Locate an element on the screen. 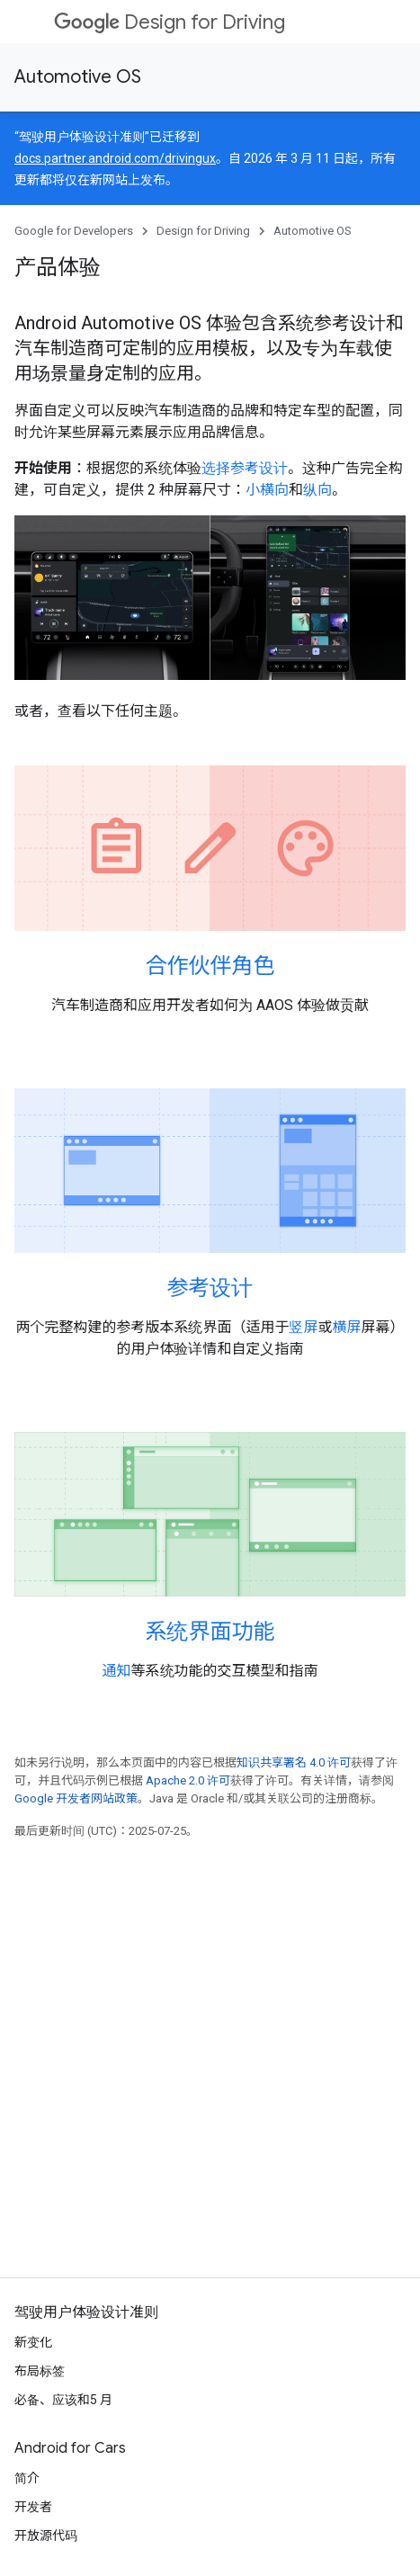 The width and height of the screenshot is (420, 2576). 新变化 is located at coordinates (33, 2342).